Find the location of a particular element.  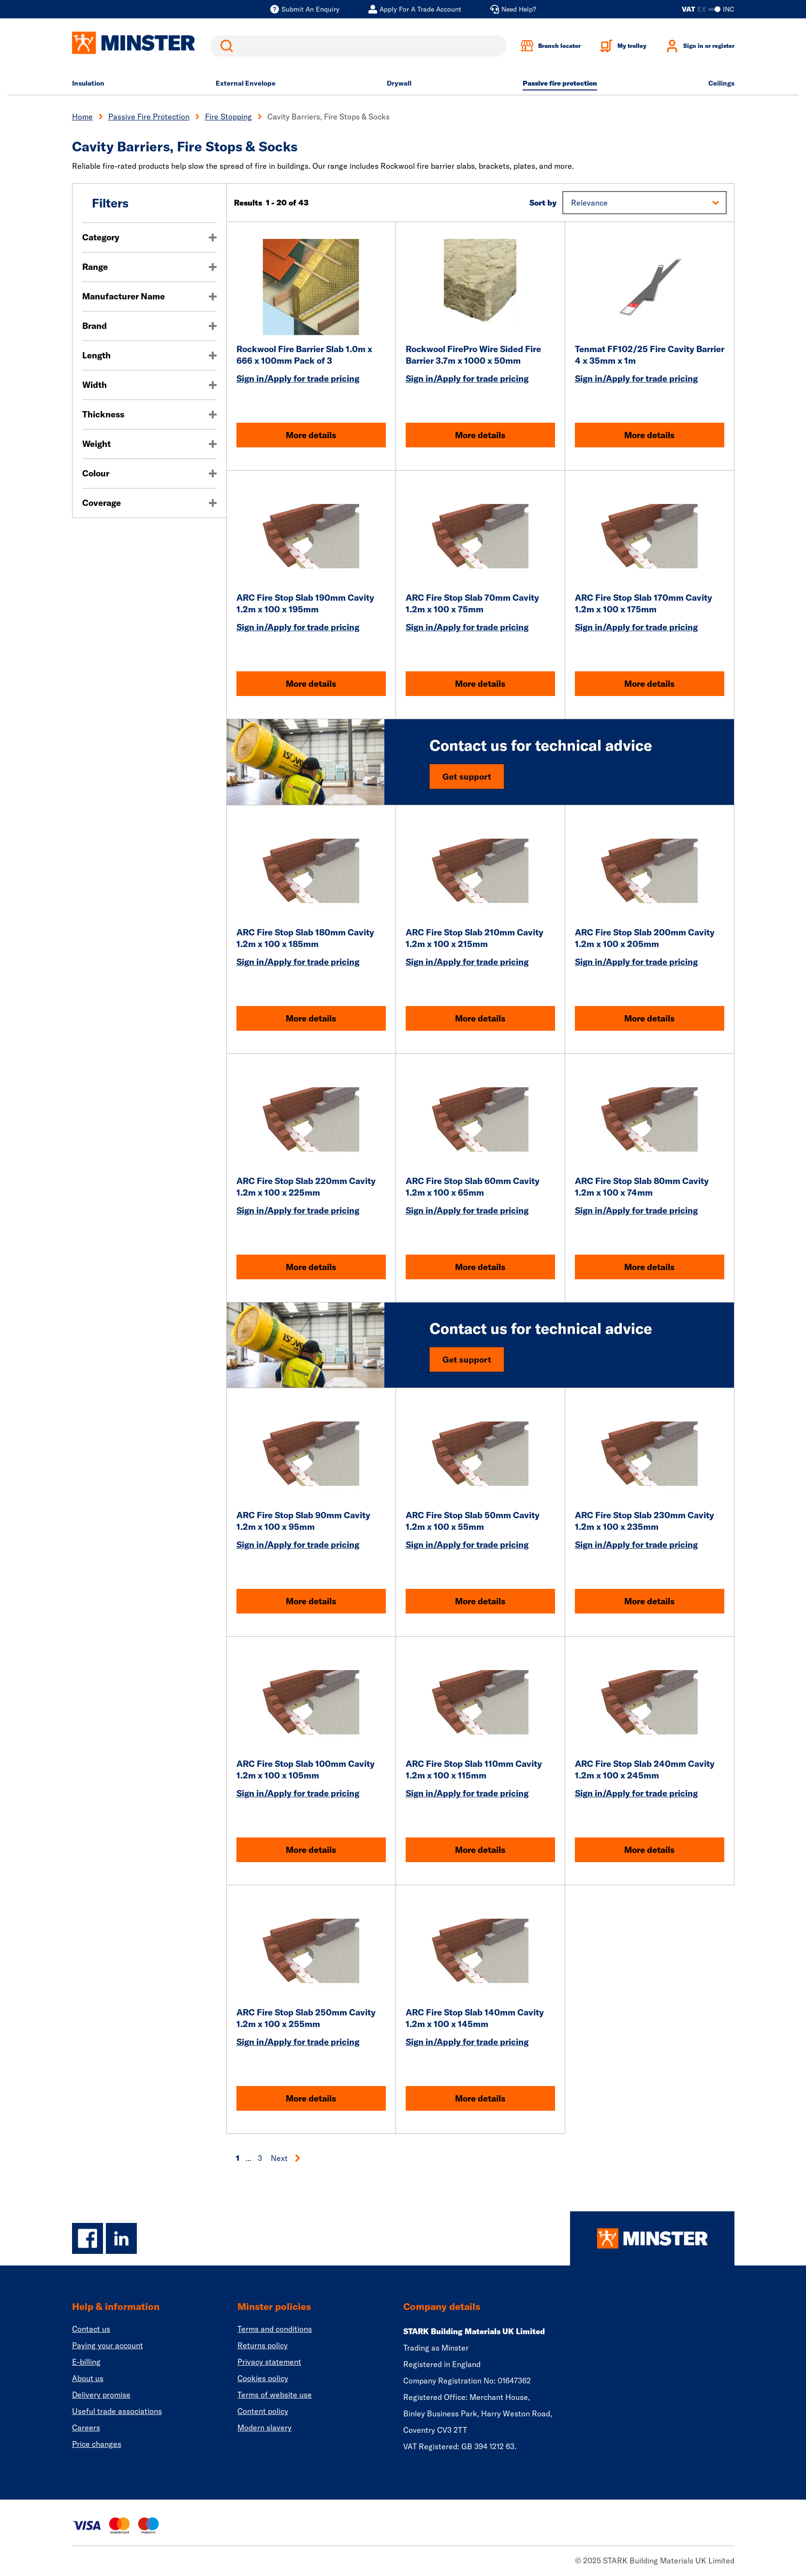

External Envelope is located at coordinates (246, 83).